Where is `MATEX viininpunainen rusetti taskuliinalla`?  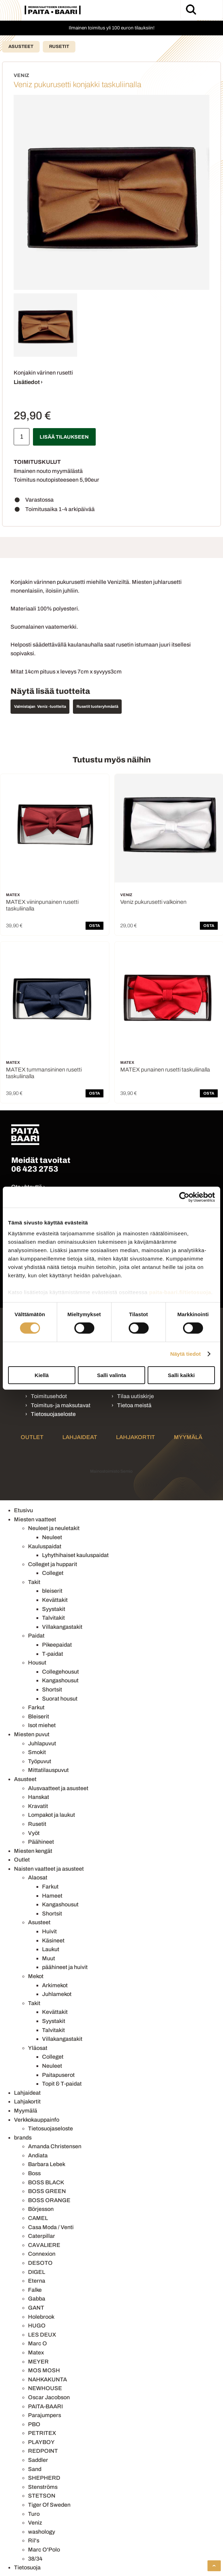 MATEX viininpunainen rusetti taskuliinalla is located at coordinates (42, 905).